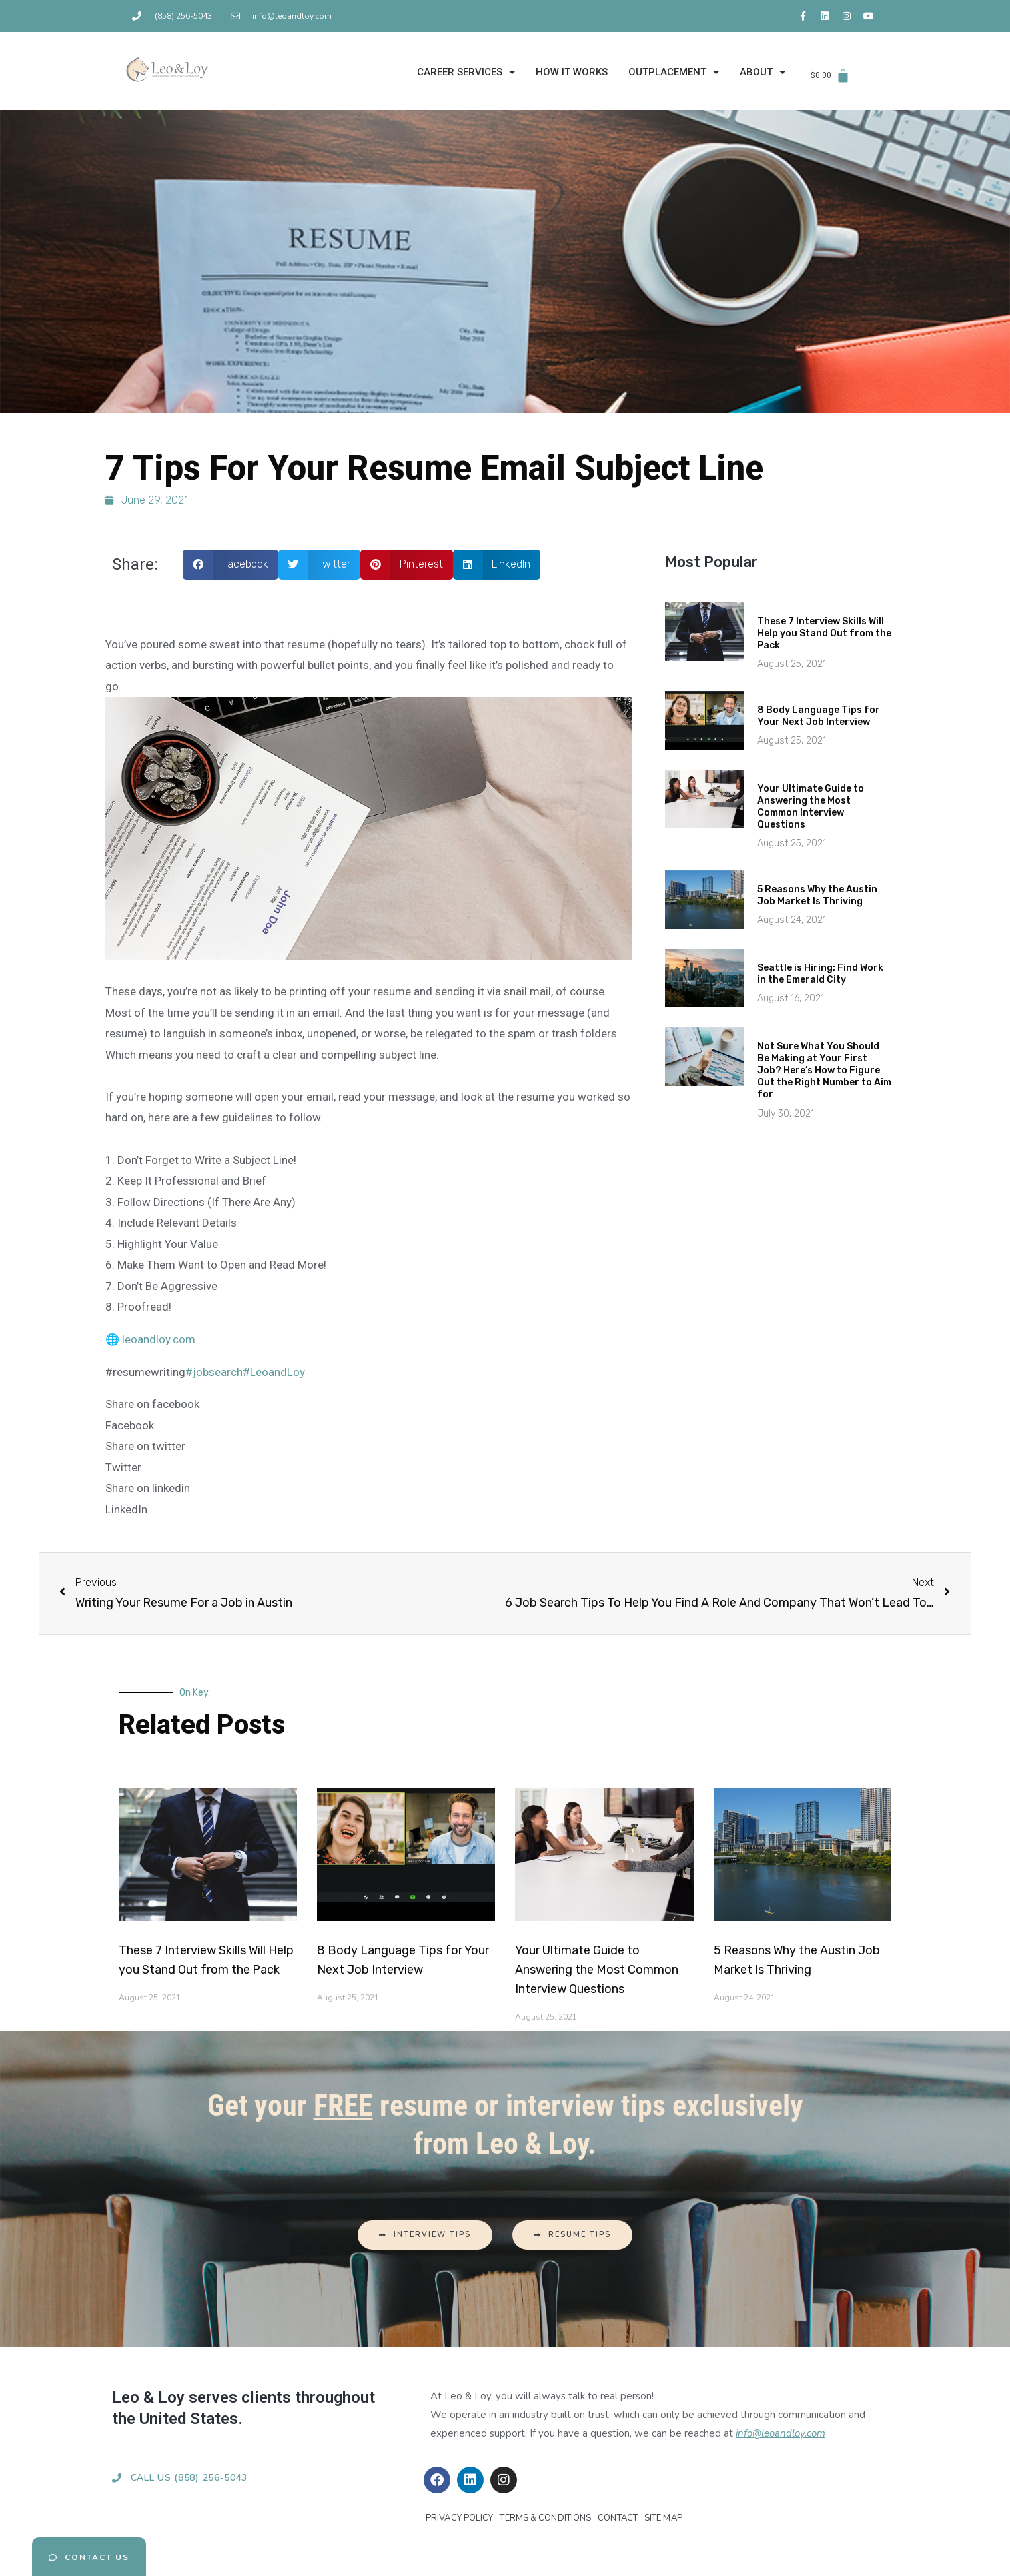 The height and width of the screenshot is (2576, 1010). Describe the element at coordinates (673, 72) in the screenshot. I see `OUTPLACEMENT` at that location.